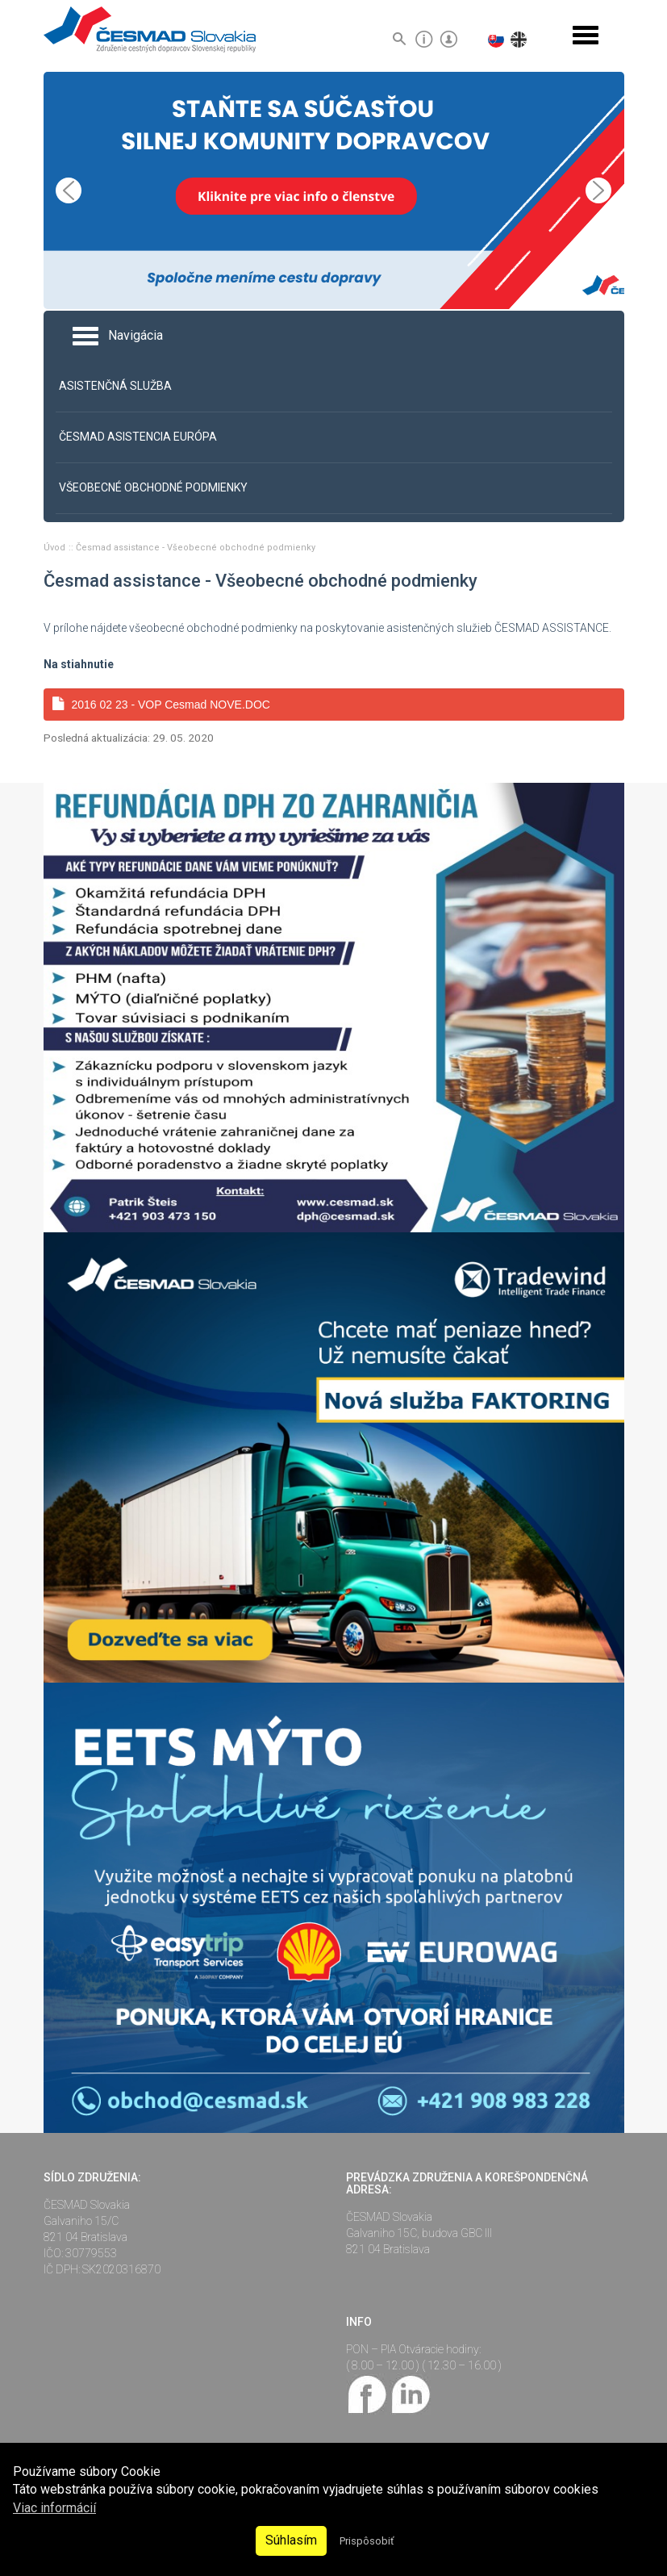 The height and width of the screenshot is (2576, 667). I want to click on Viac informácií, so click(54, 2507).